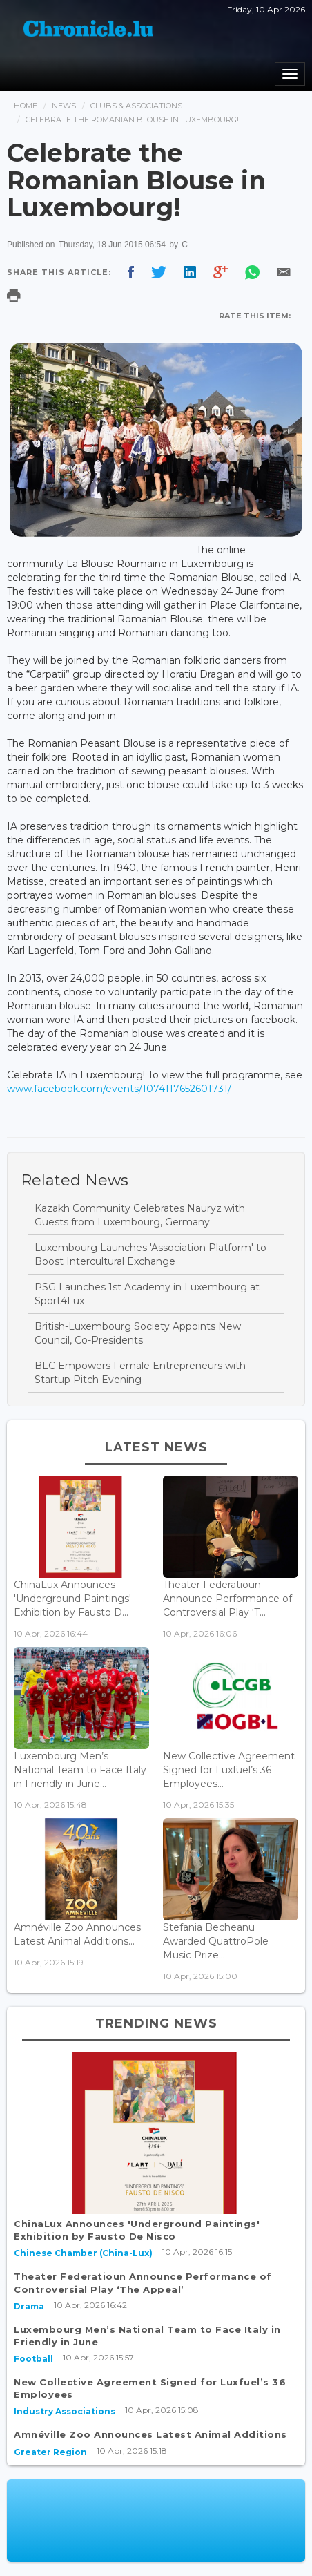  I want to click on Kazakh Community Celebrates Nauryz with Guests from Luxembourg, Germany, so click(140, 1215).